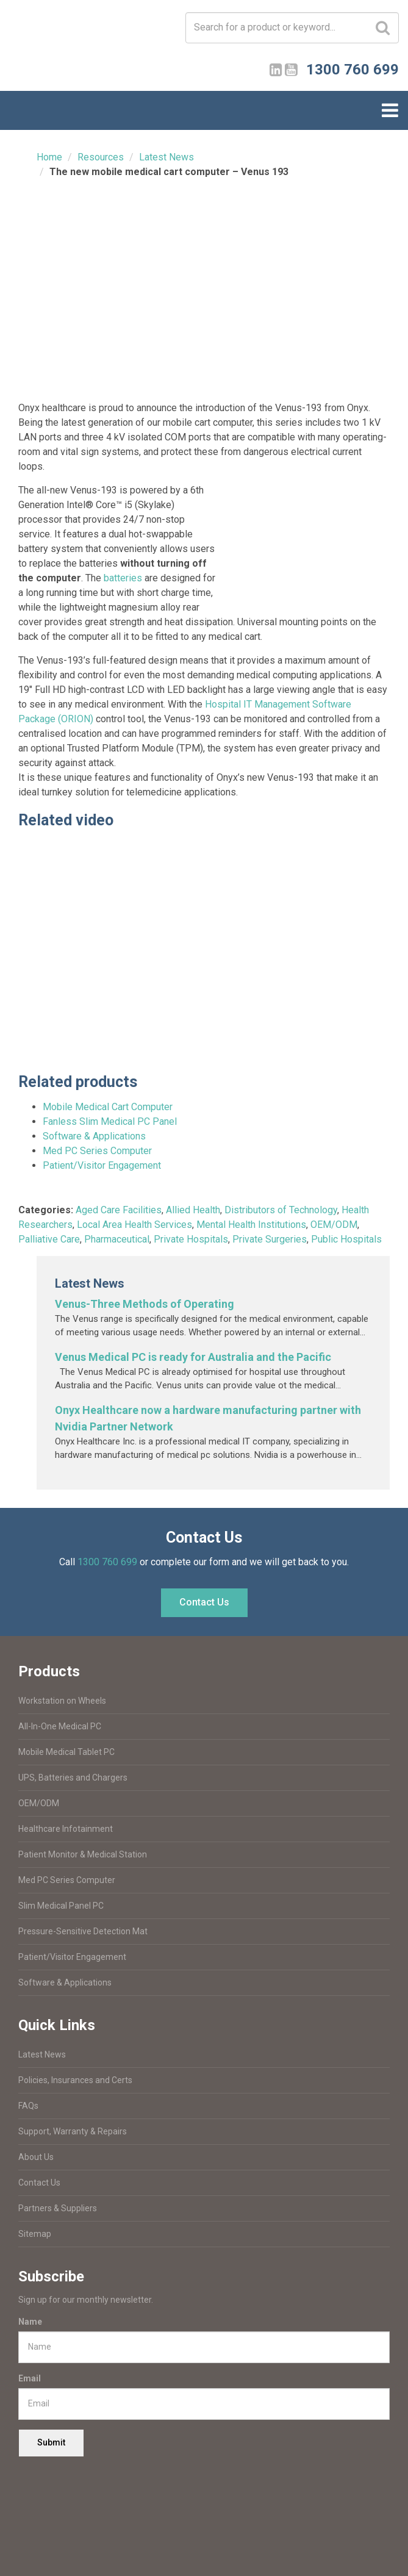 This screenshot has height=2576, width=408. Describe the element at coordinates (346, 1239) in the screenshot. I see `Public Hospitals` at that location.